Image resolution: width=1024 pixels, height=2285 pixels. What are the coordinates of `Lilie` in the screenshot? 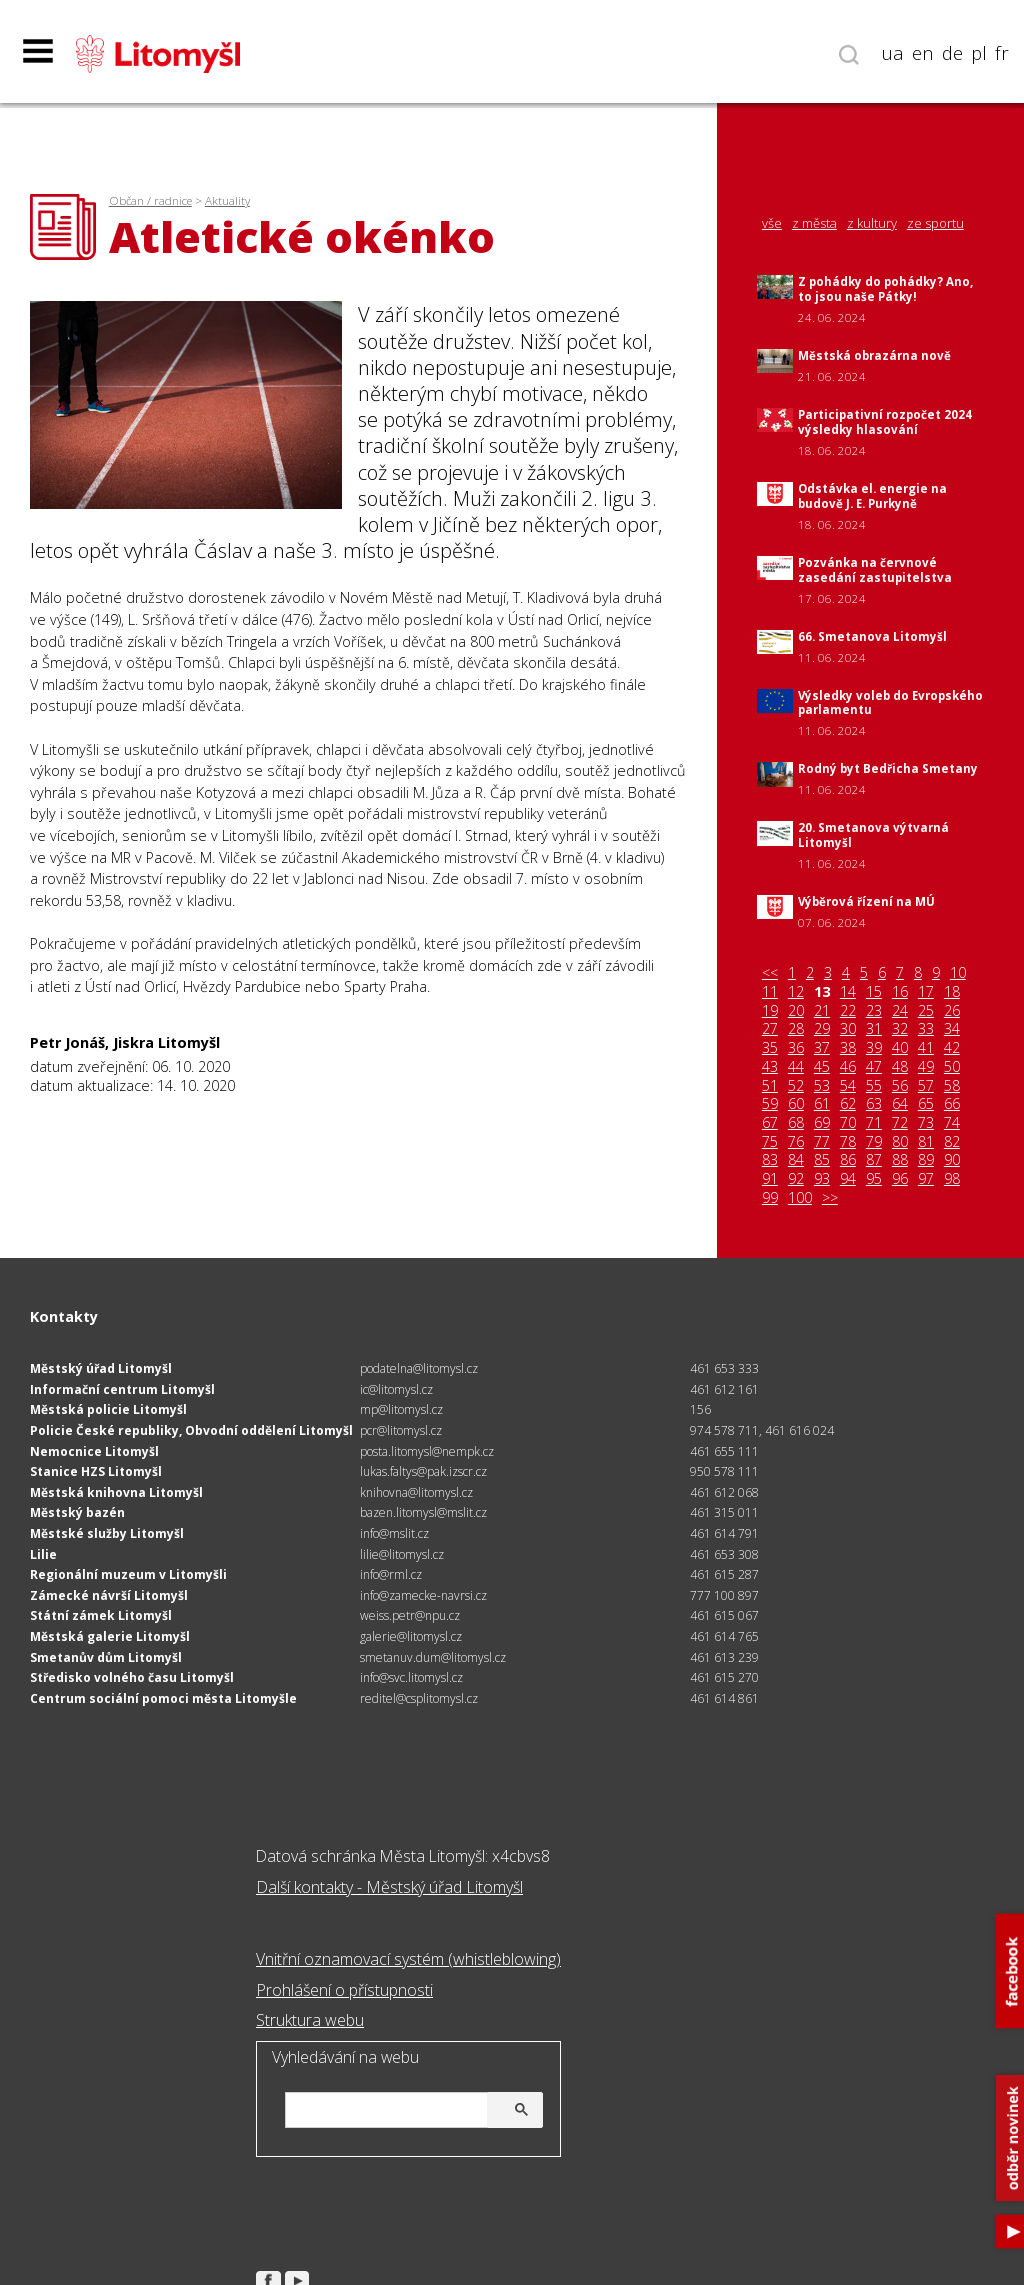 It's located at (43, 1554).